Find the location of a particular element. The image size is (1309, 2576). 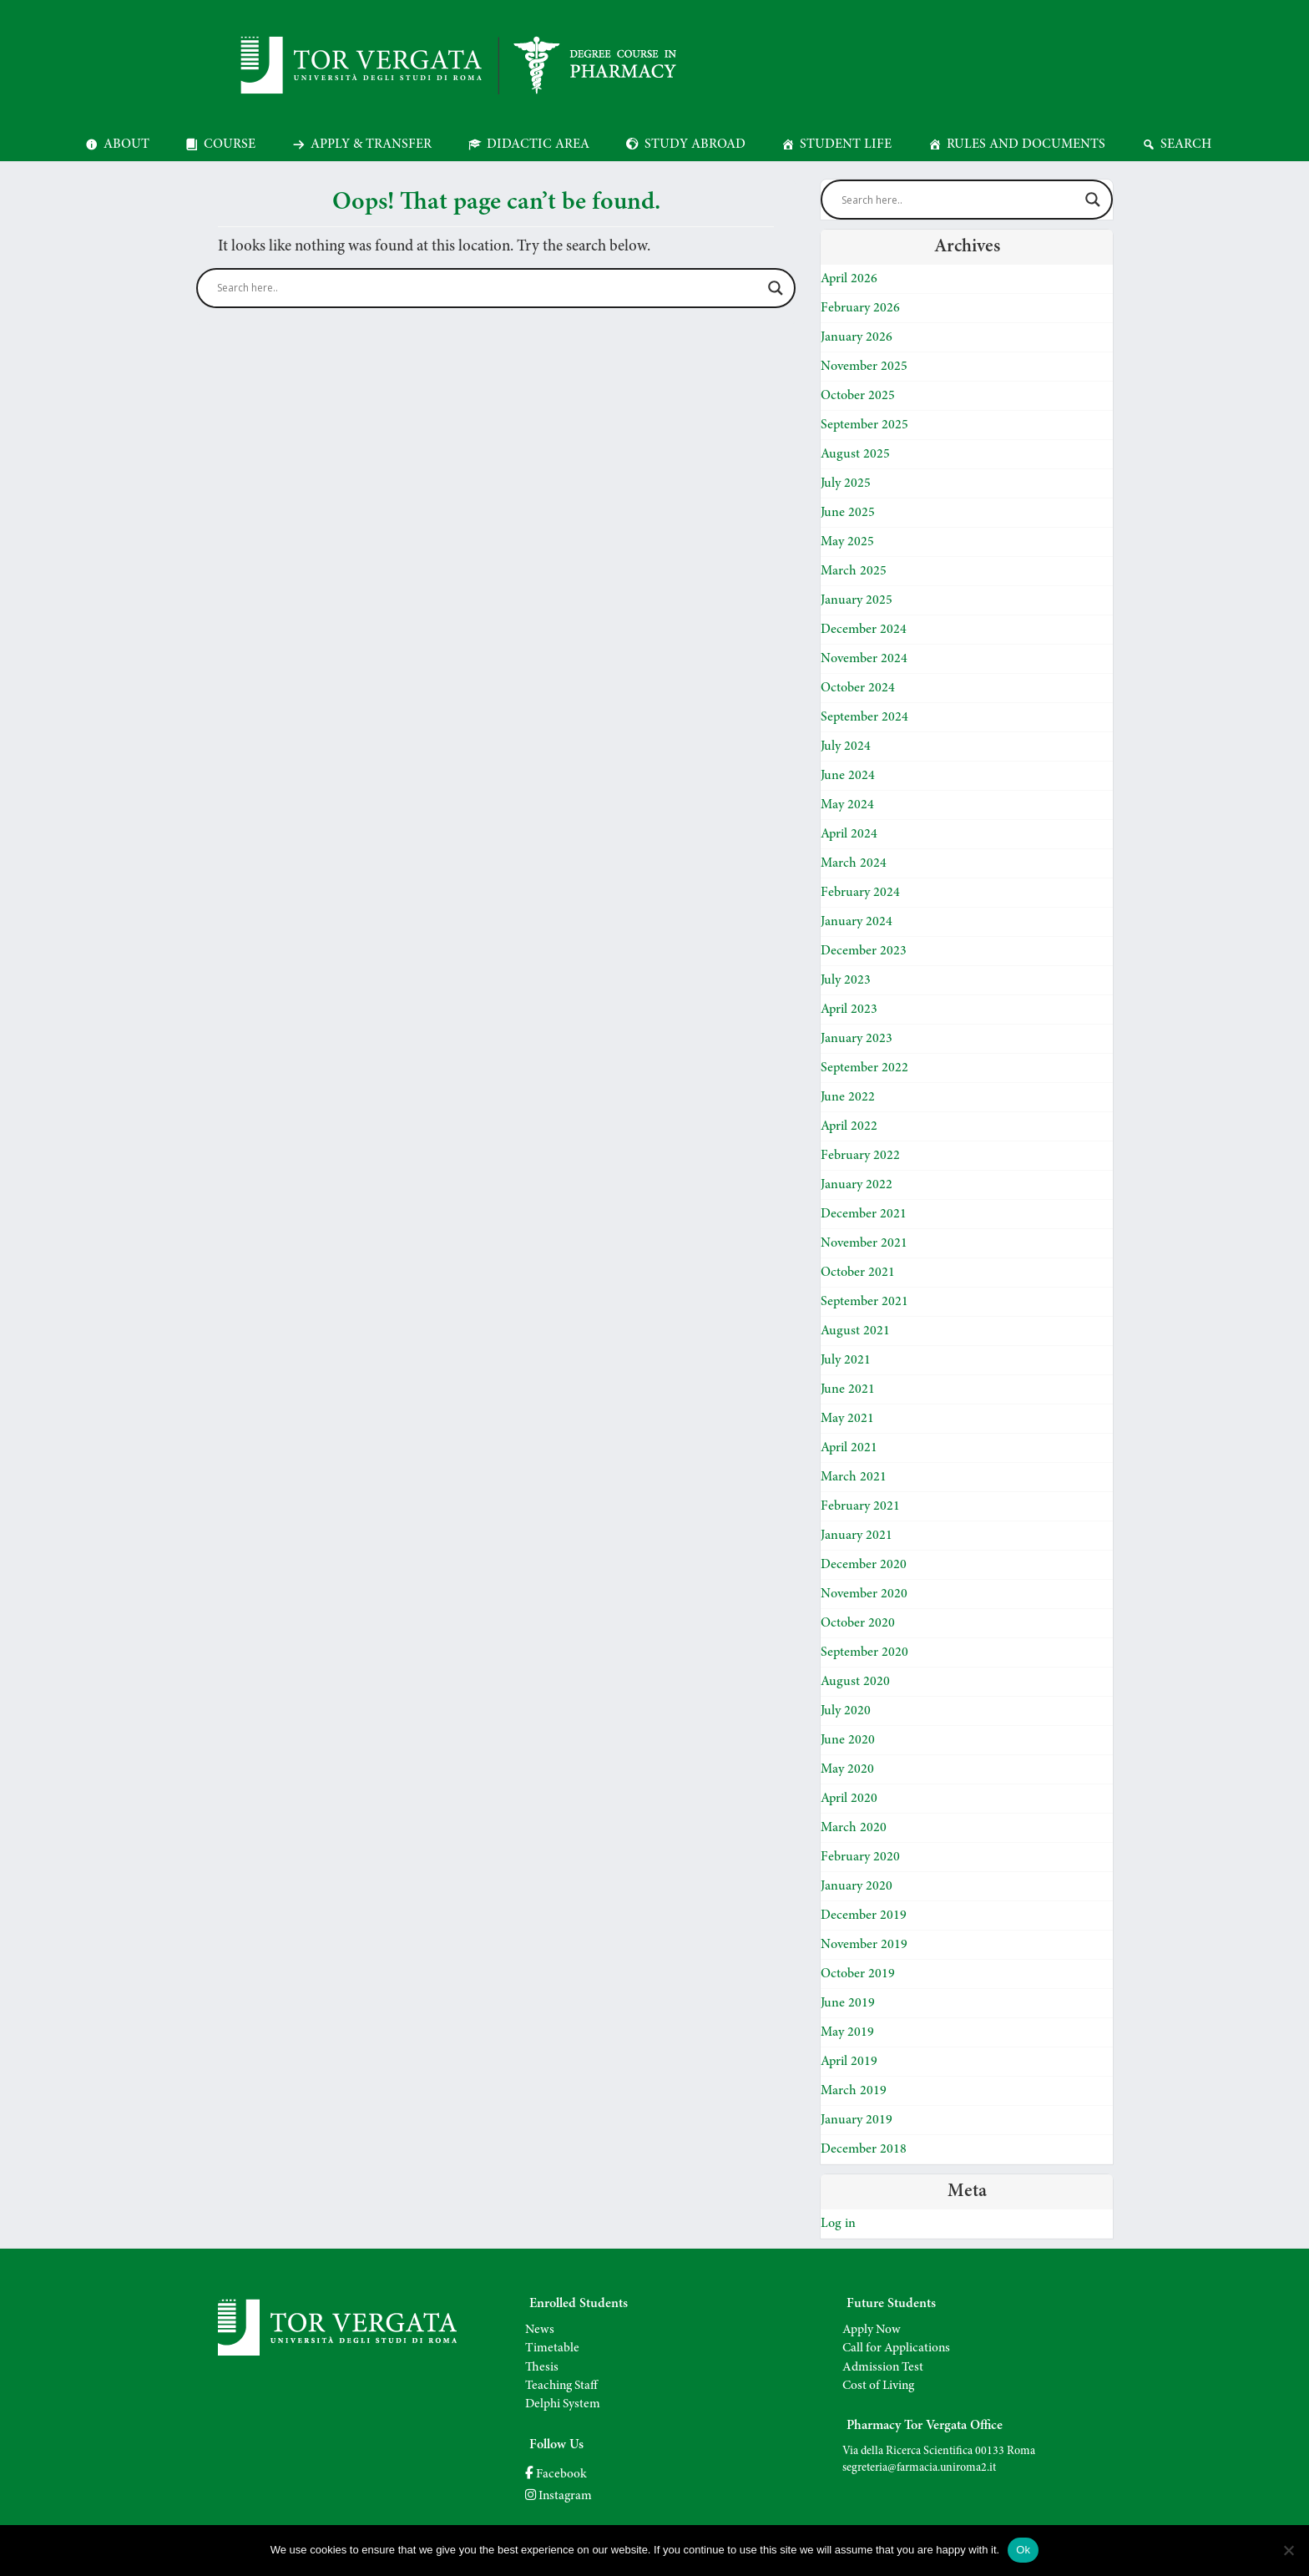

[No] is located at coordinates (1288, 2550).